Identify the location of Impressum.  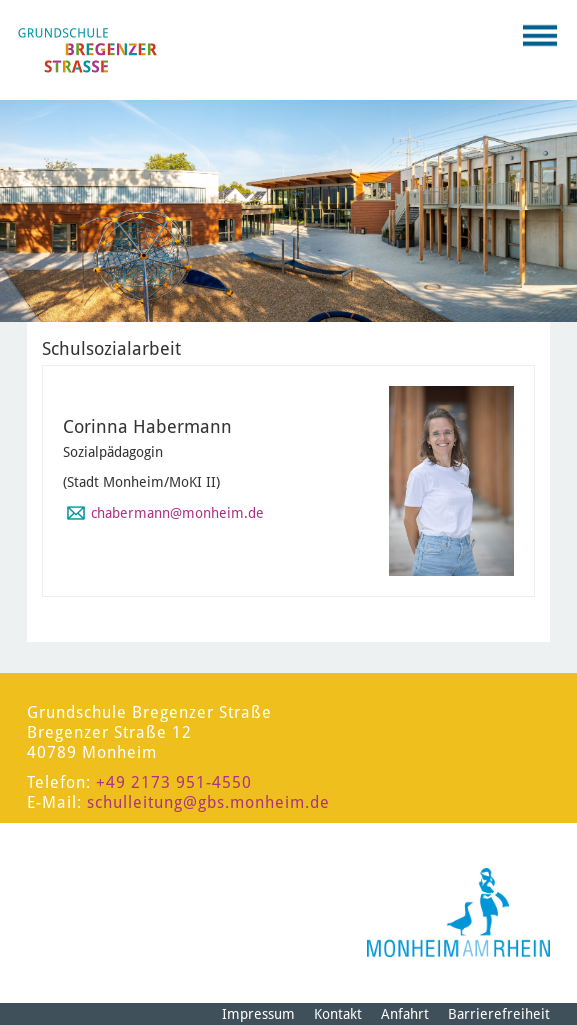
(258, 1014).